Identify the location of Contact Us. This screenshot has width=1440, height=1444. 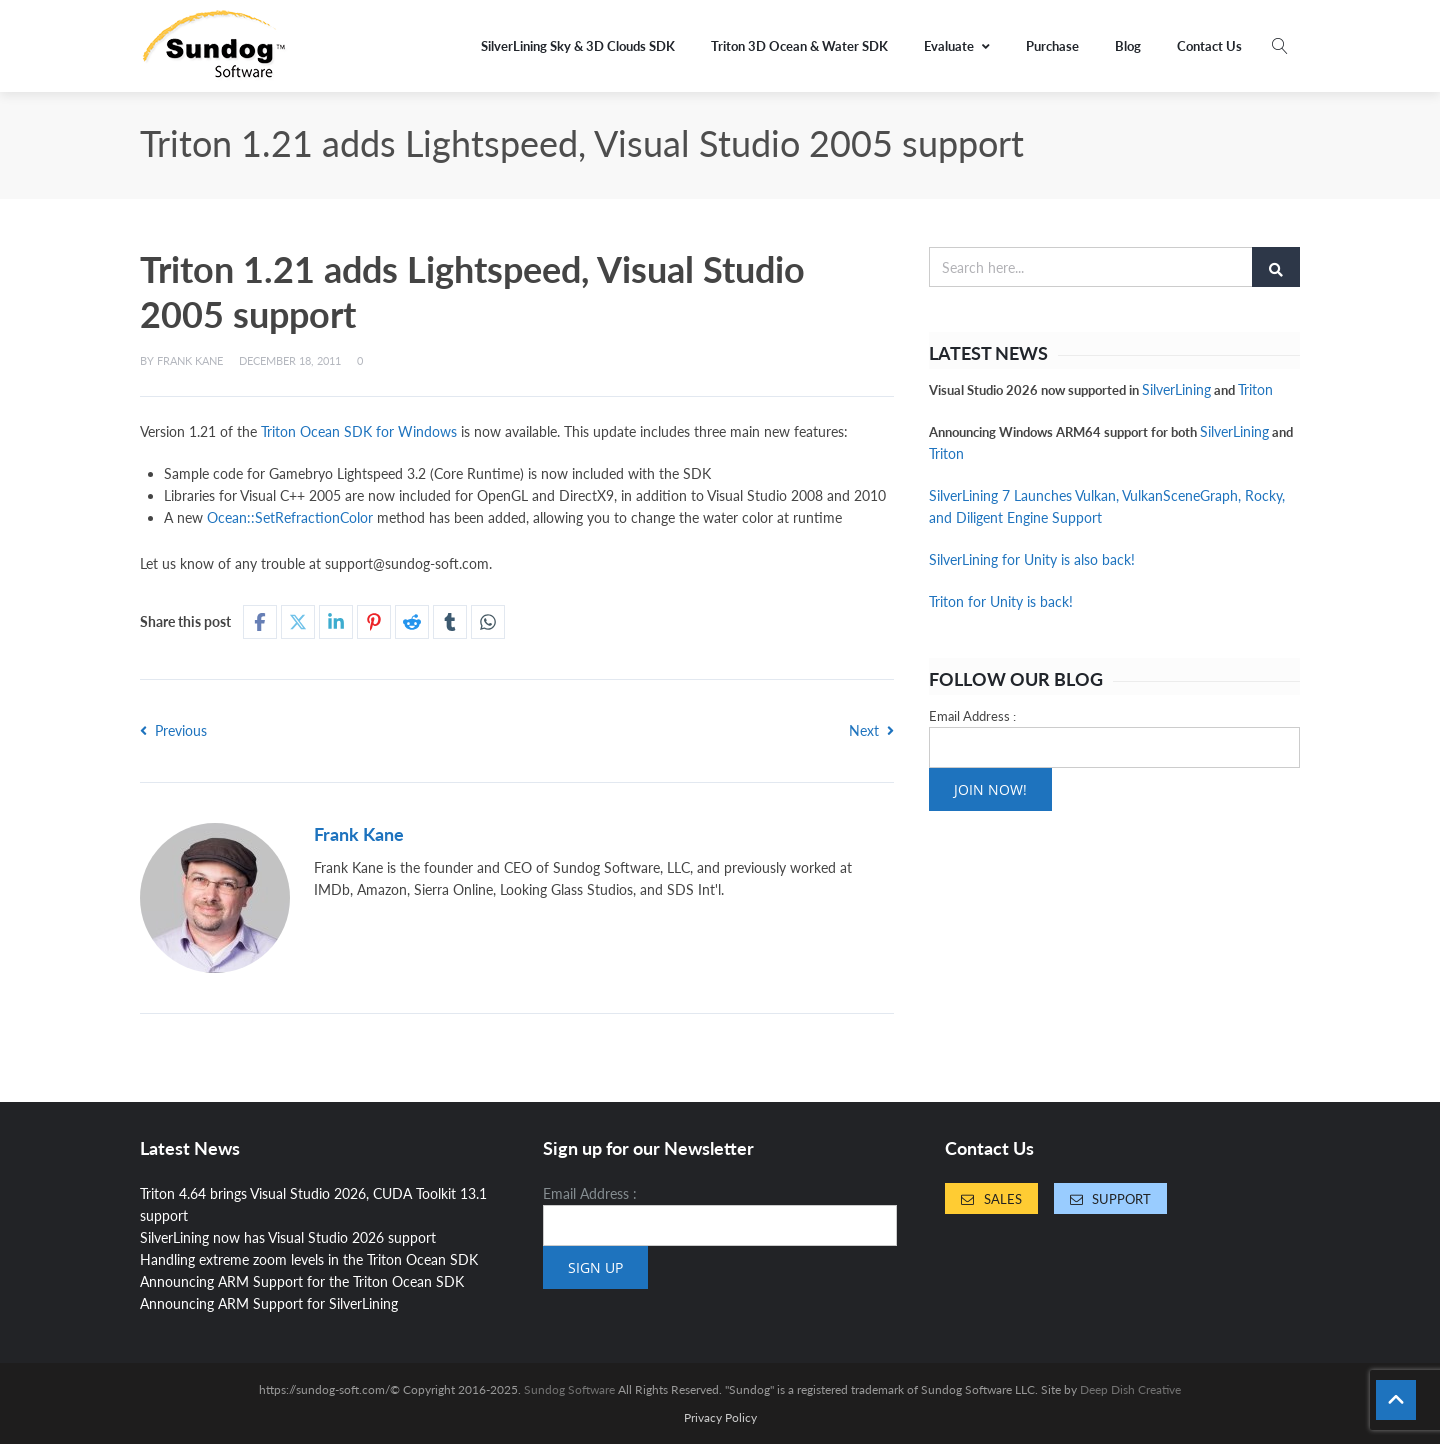
(1209, 46).